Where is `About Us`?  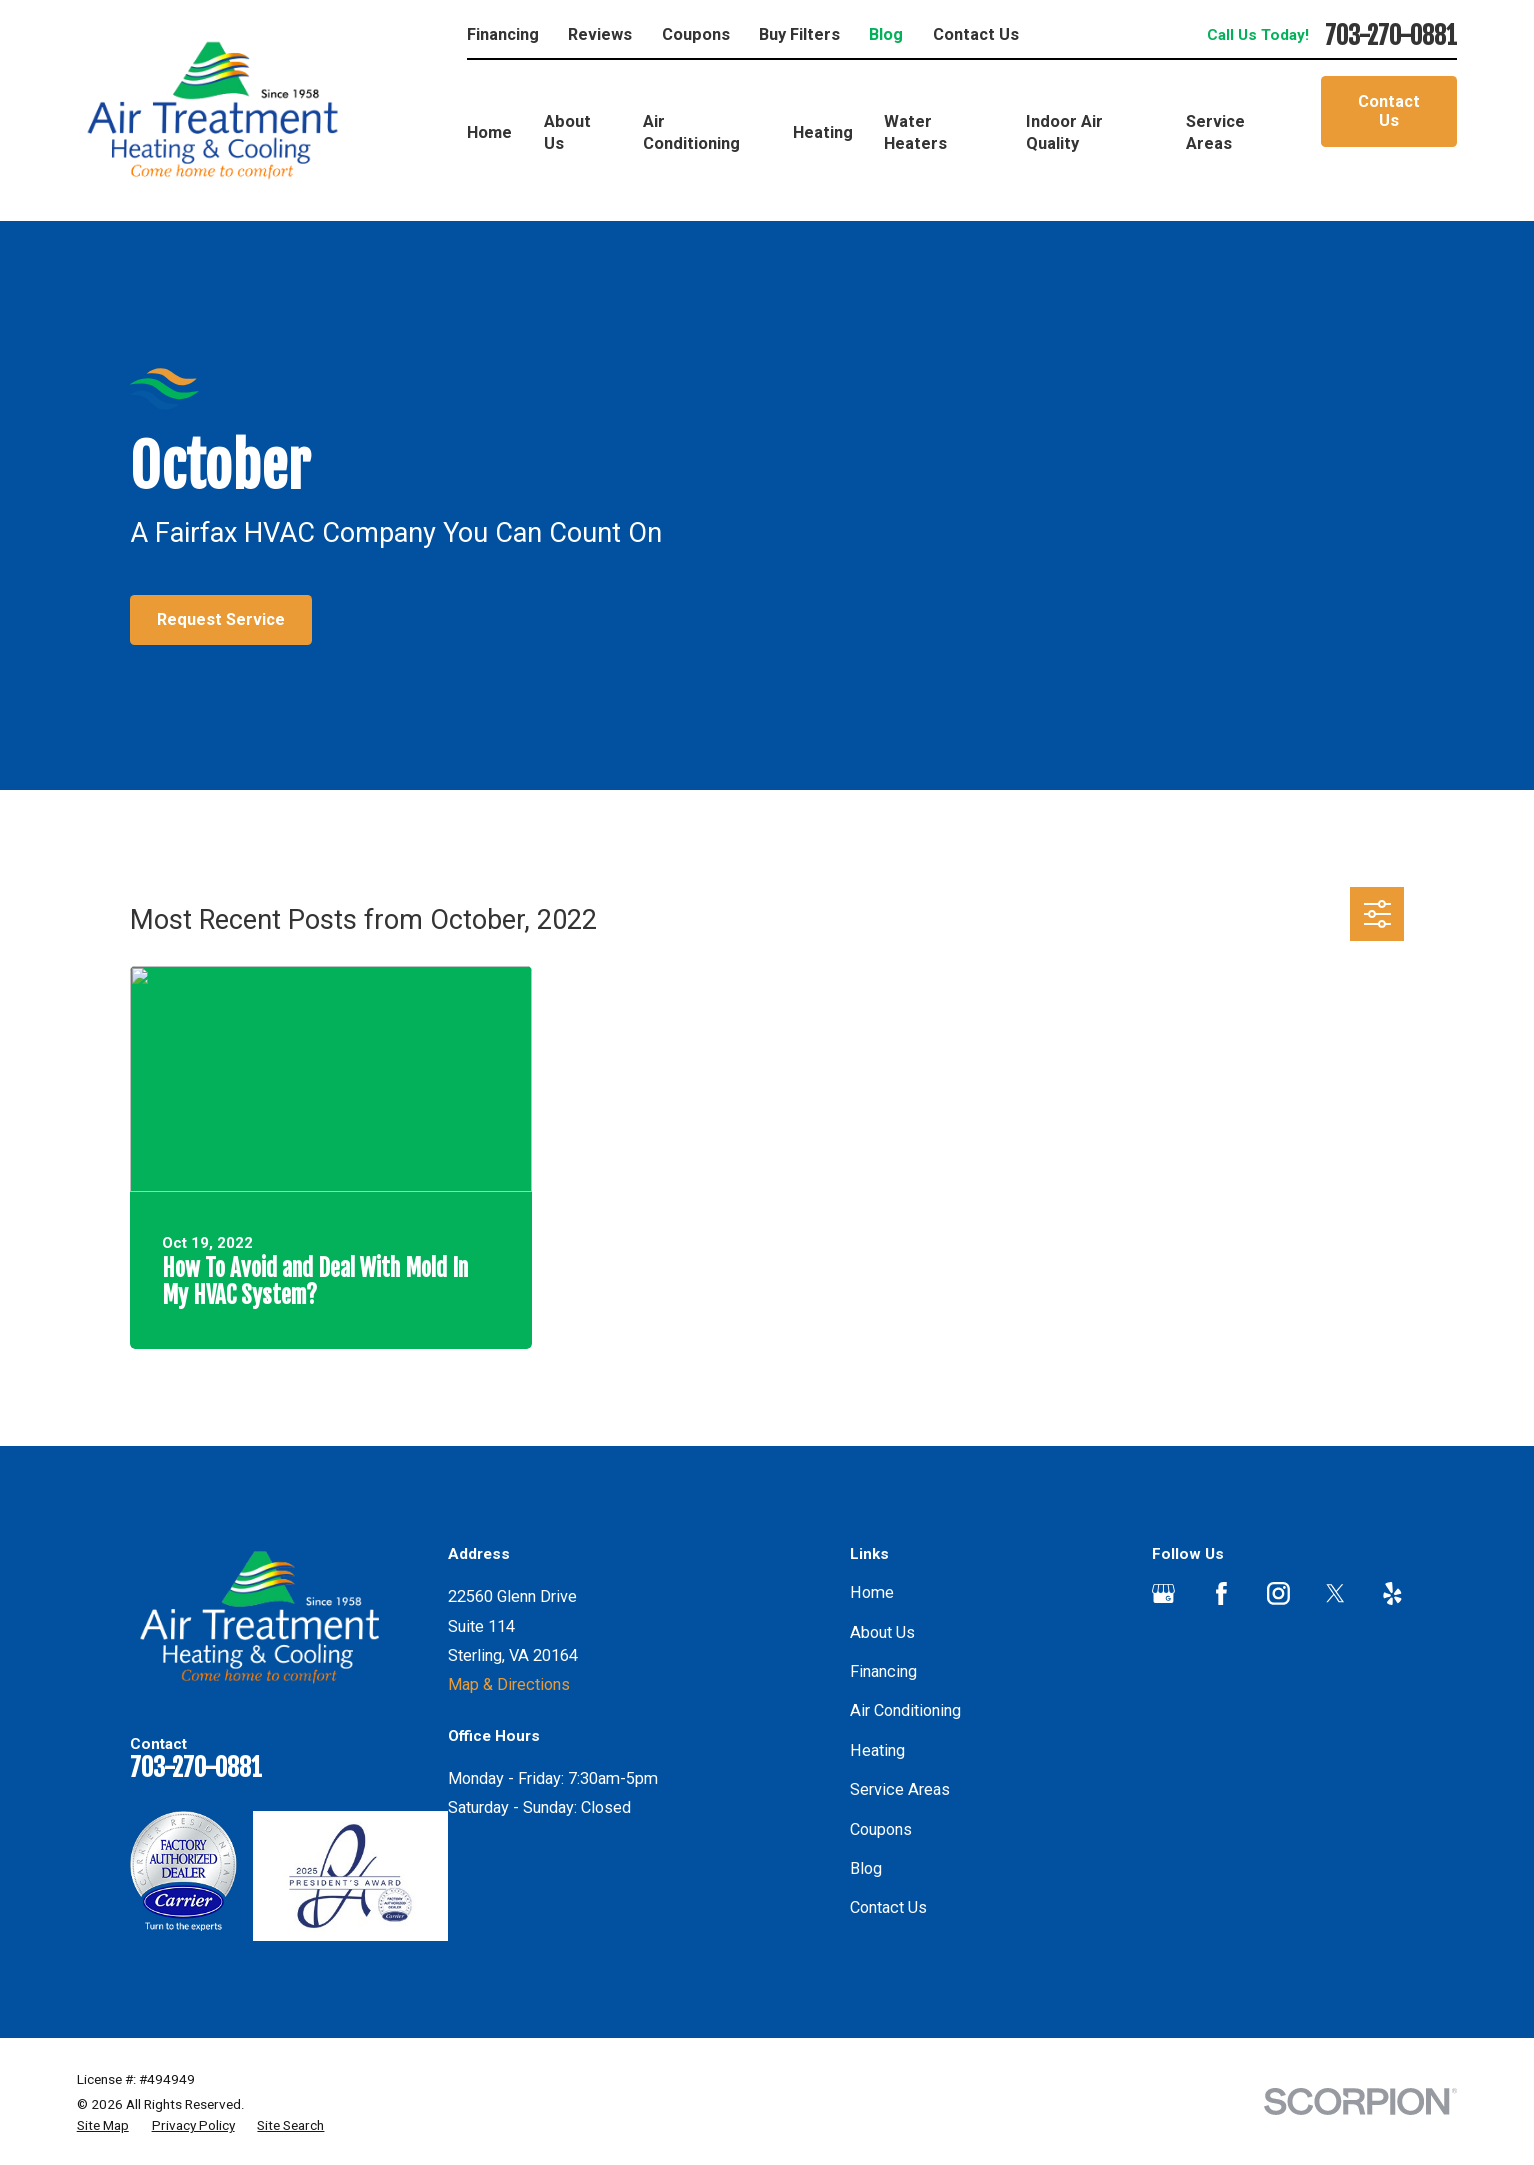
About Us is located at coordinates (882, 1632).